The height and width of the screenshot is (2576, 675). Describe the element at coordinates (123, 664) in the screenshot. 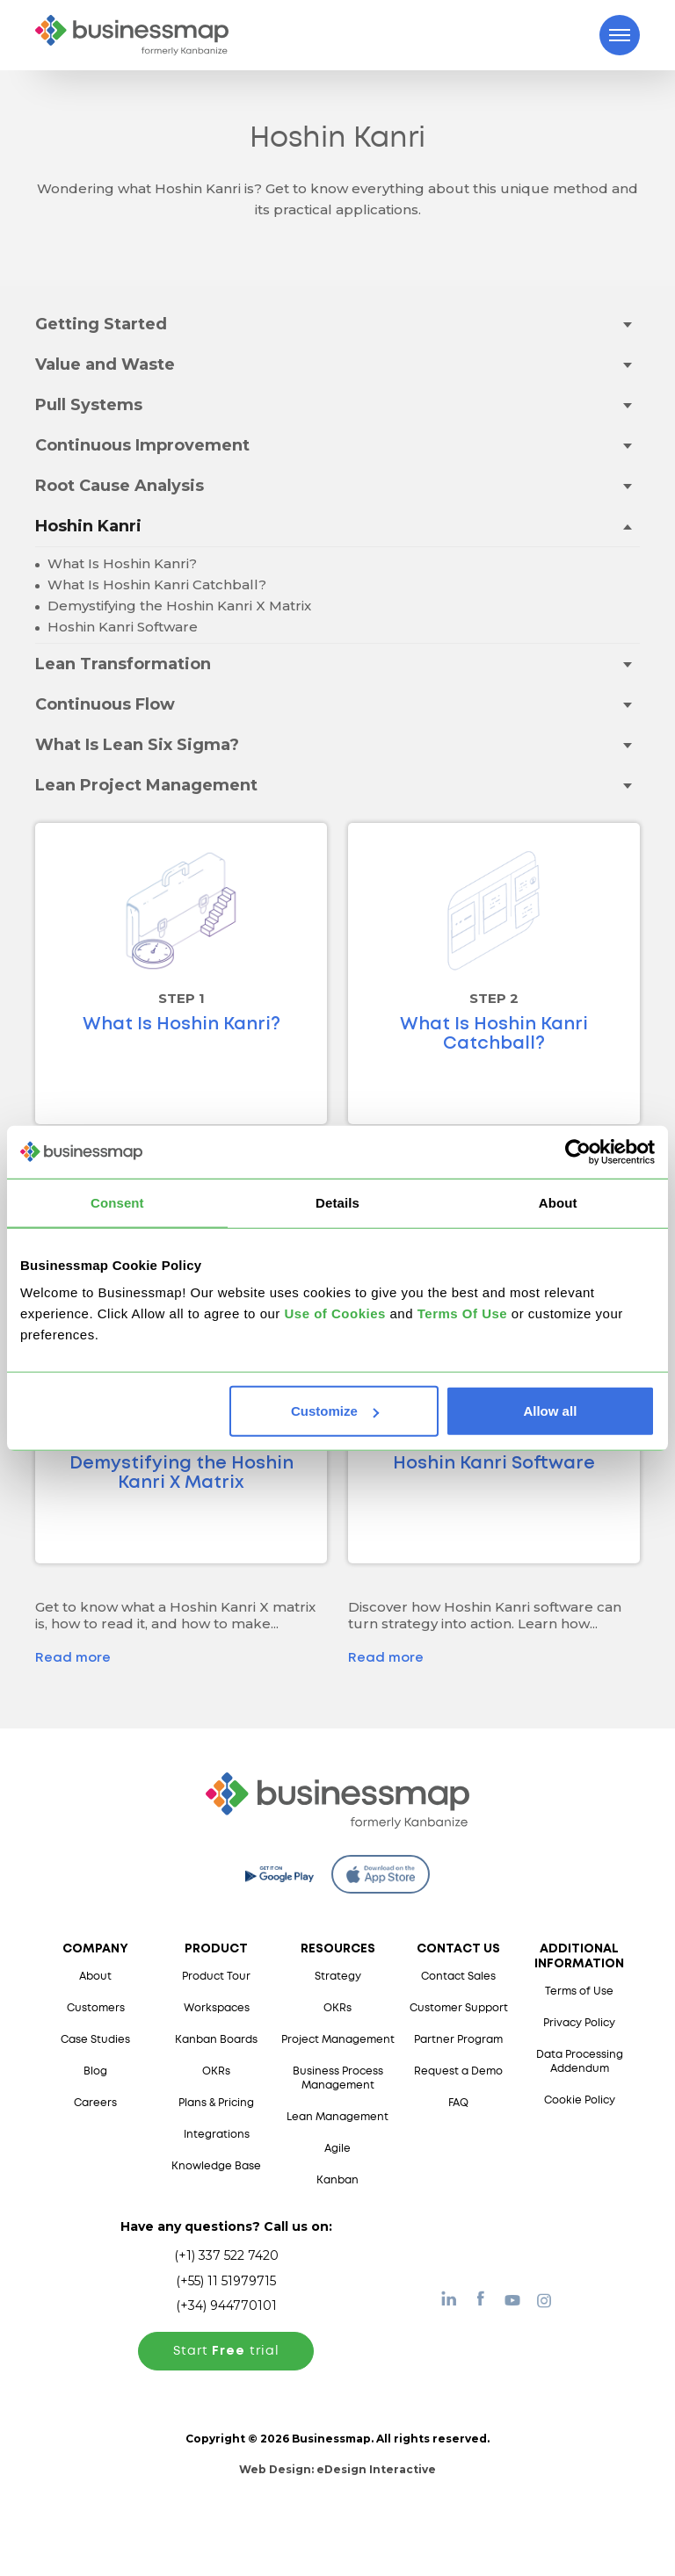

I see `Lean Transformation` at that location.